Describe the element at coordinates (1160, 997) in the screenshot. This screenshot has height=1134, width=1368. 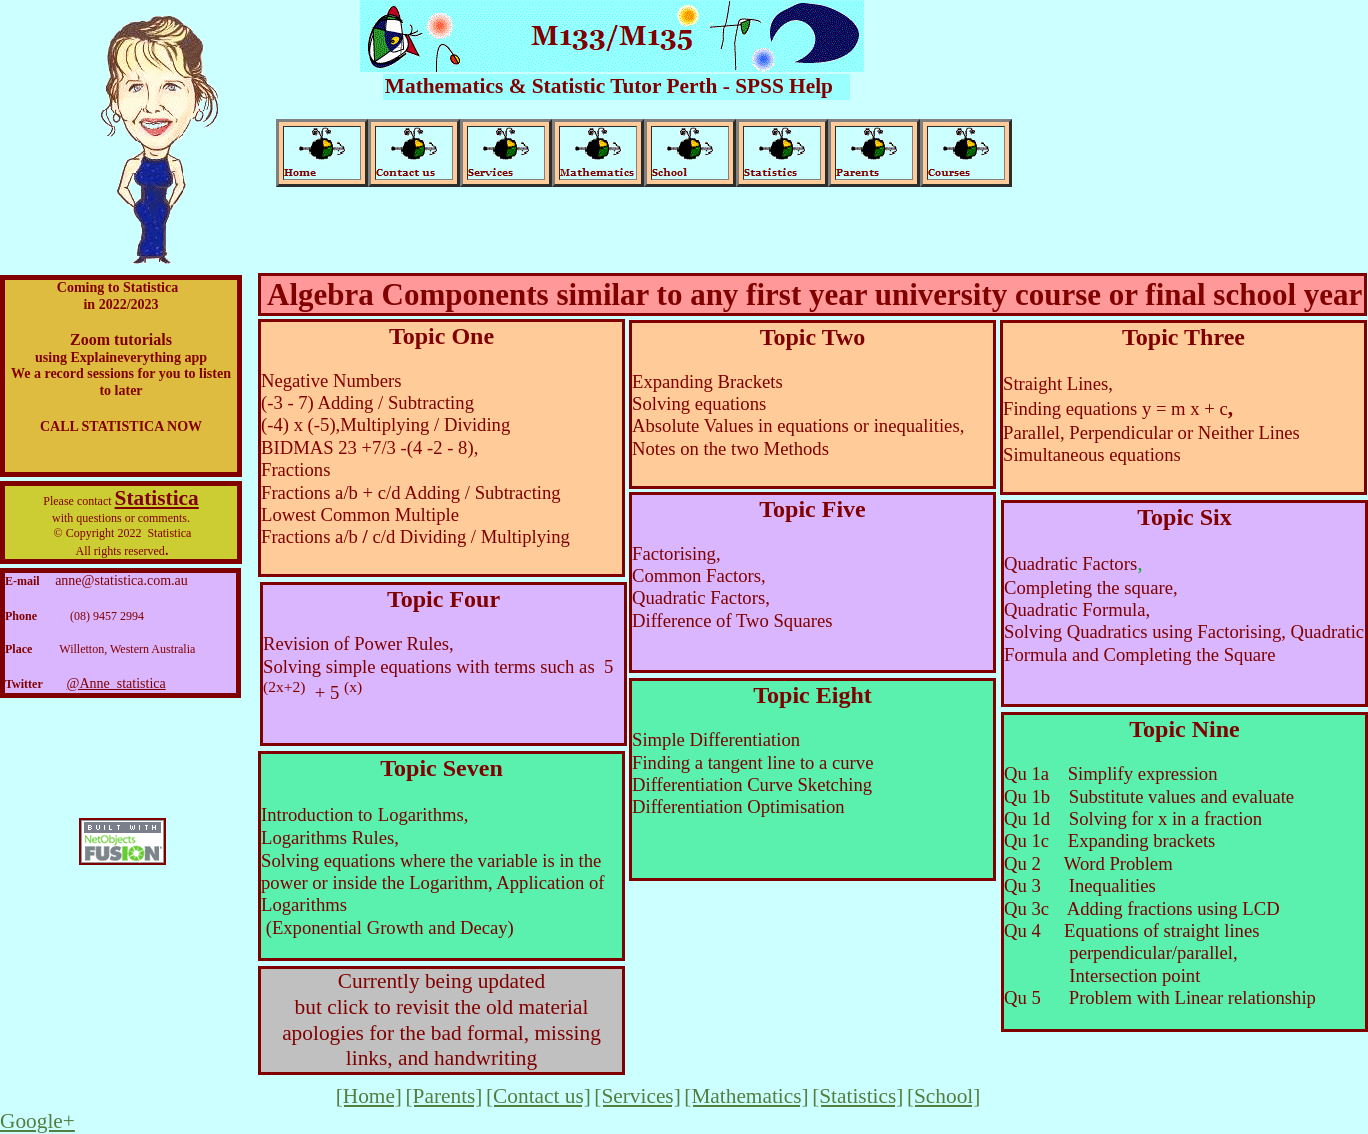
I see `Qu 5 Problem with Linear relationship` at that location.